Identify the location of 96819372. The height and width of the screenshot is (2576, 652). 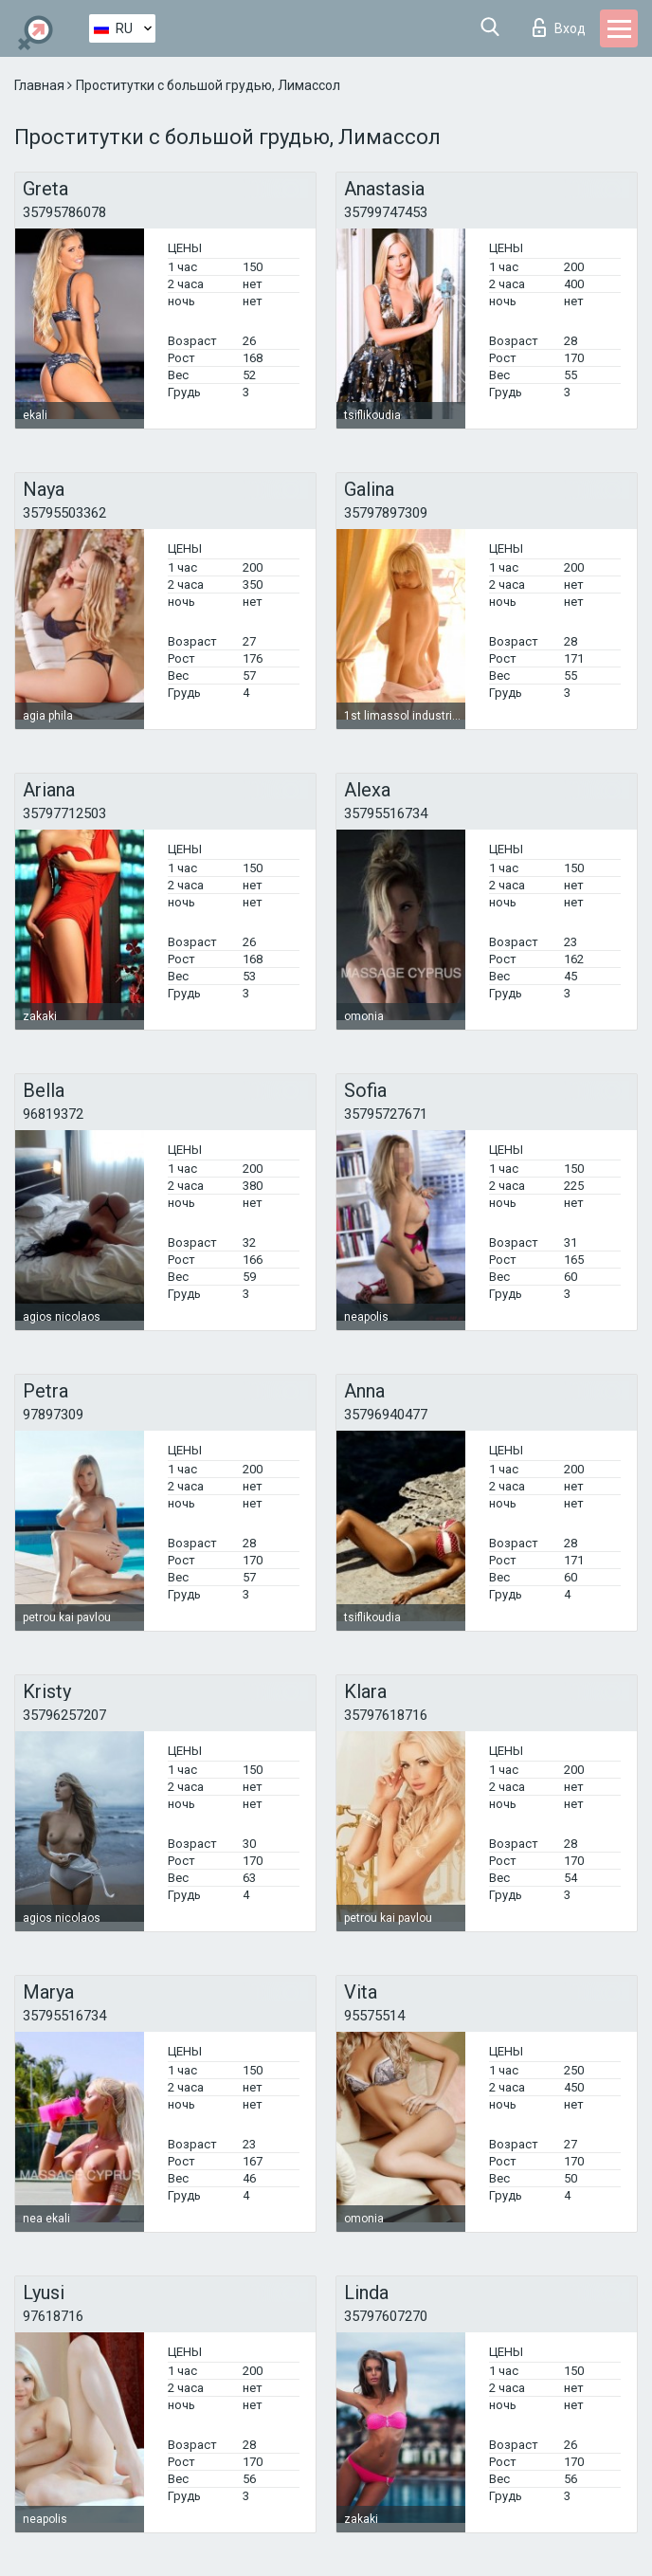
(53, 1114).